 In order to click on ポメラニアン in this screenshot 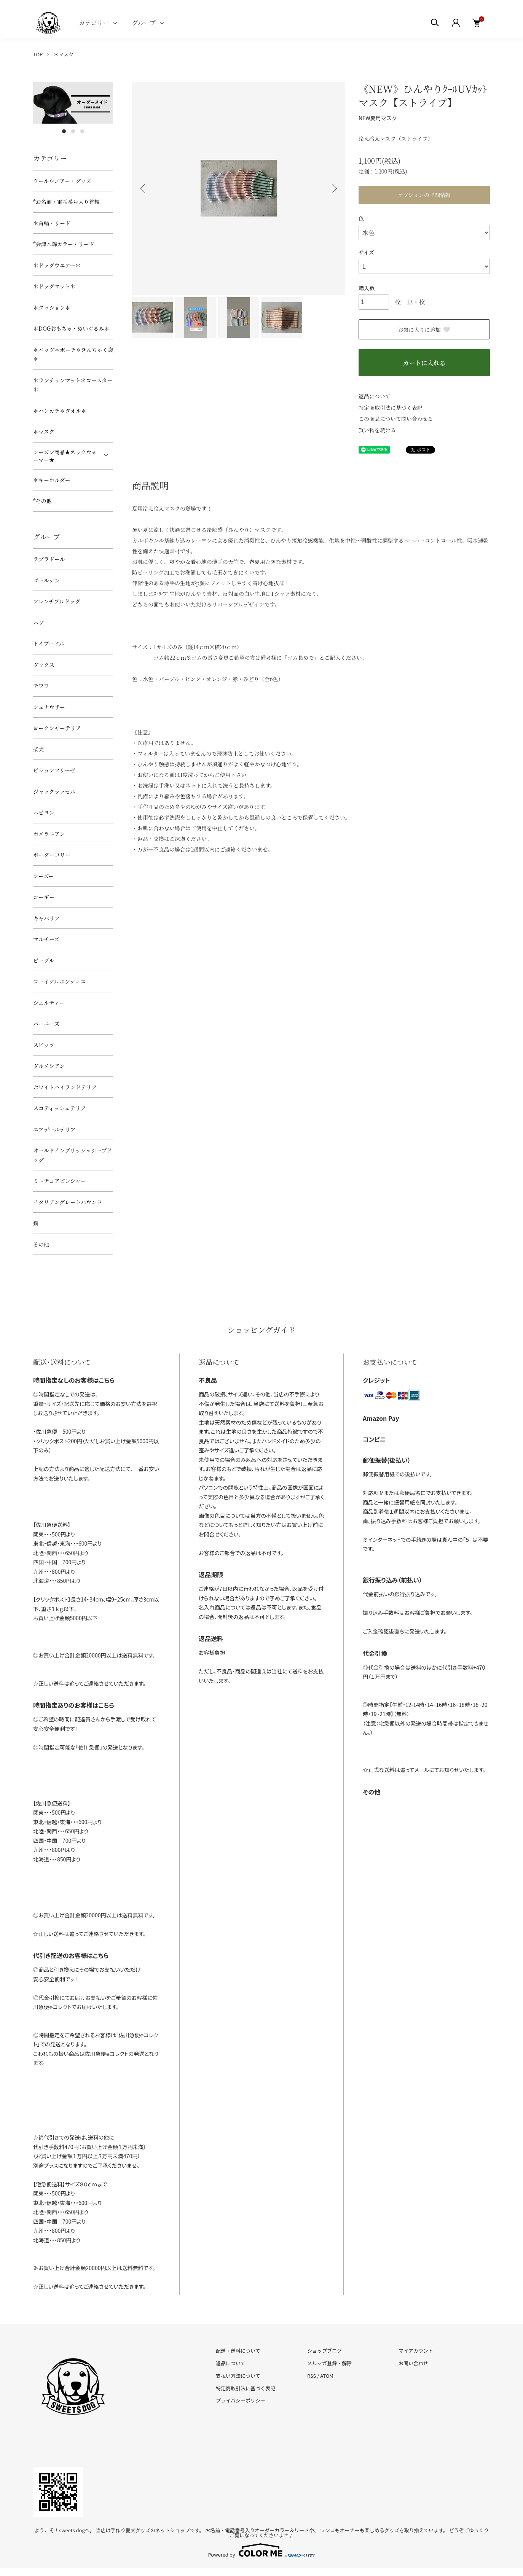, I will do `click(49, 833)`.